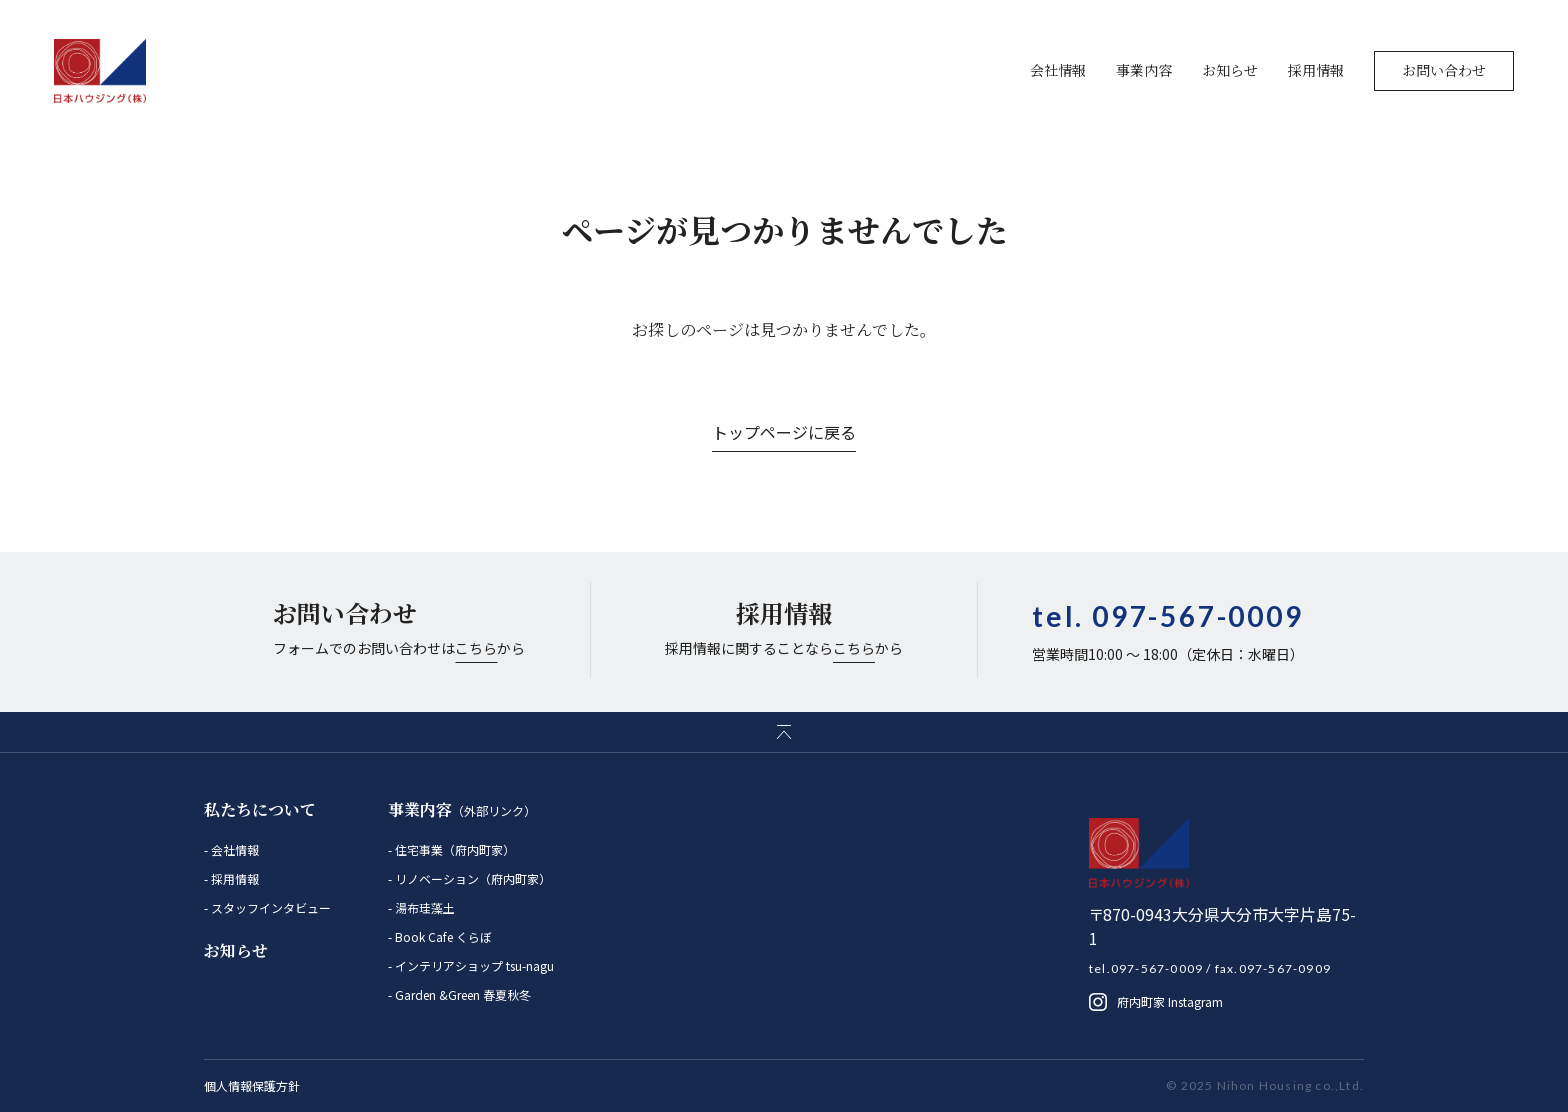 The width and height of the screenshot is (1568, 1112). I want to click on 住宅事業（府内町家）, so click(453, 849).